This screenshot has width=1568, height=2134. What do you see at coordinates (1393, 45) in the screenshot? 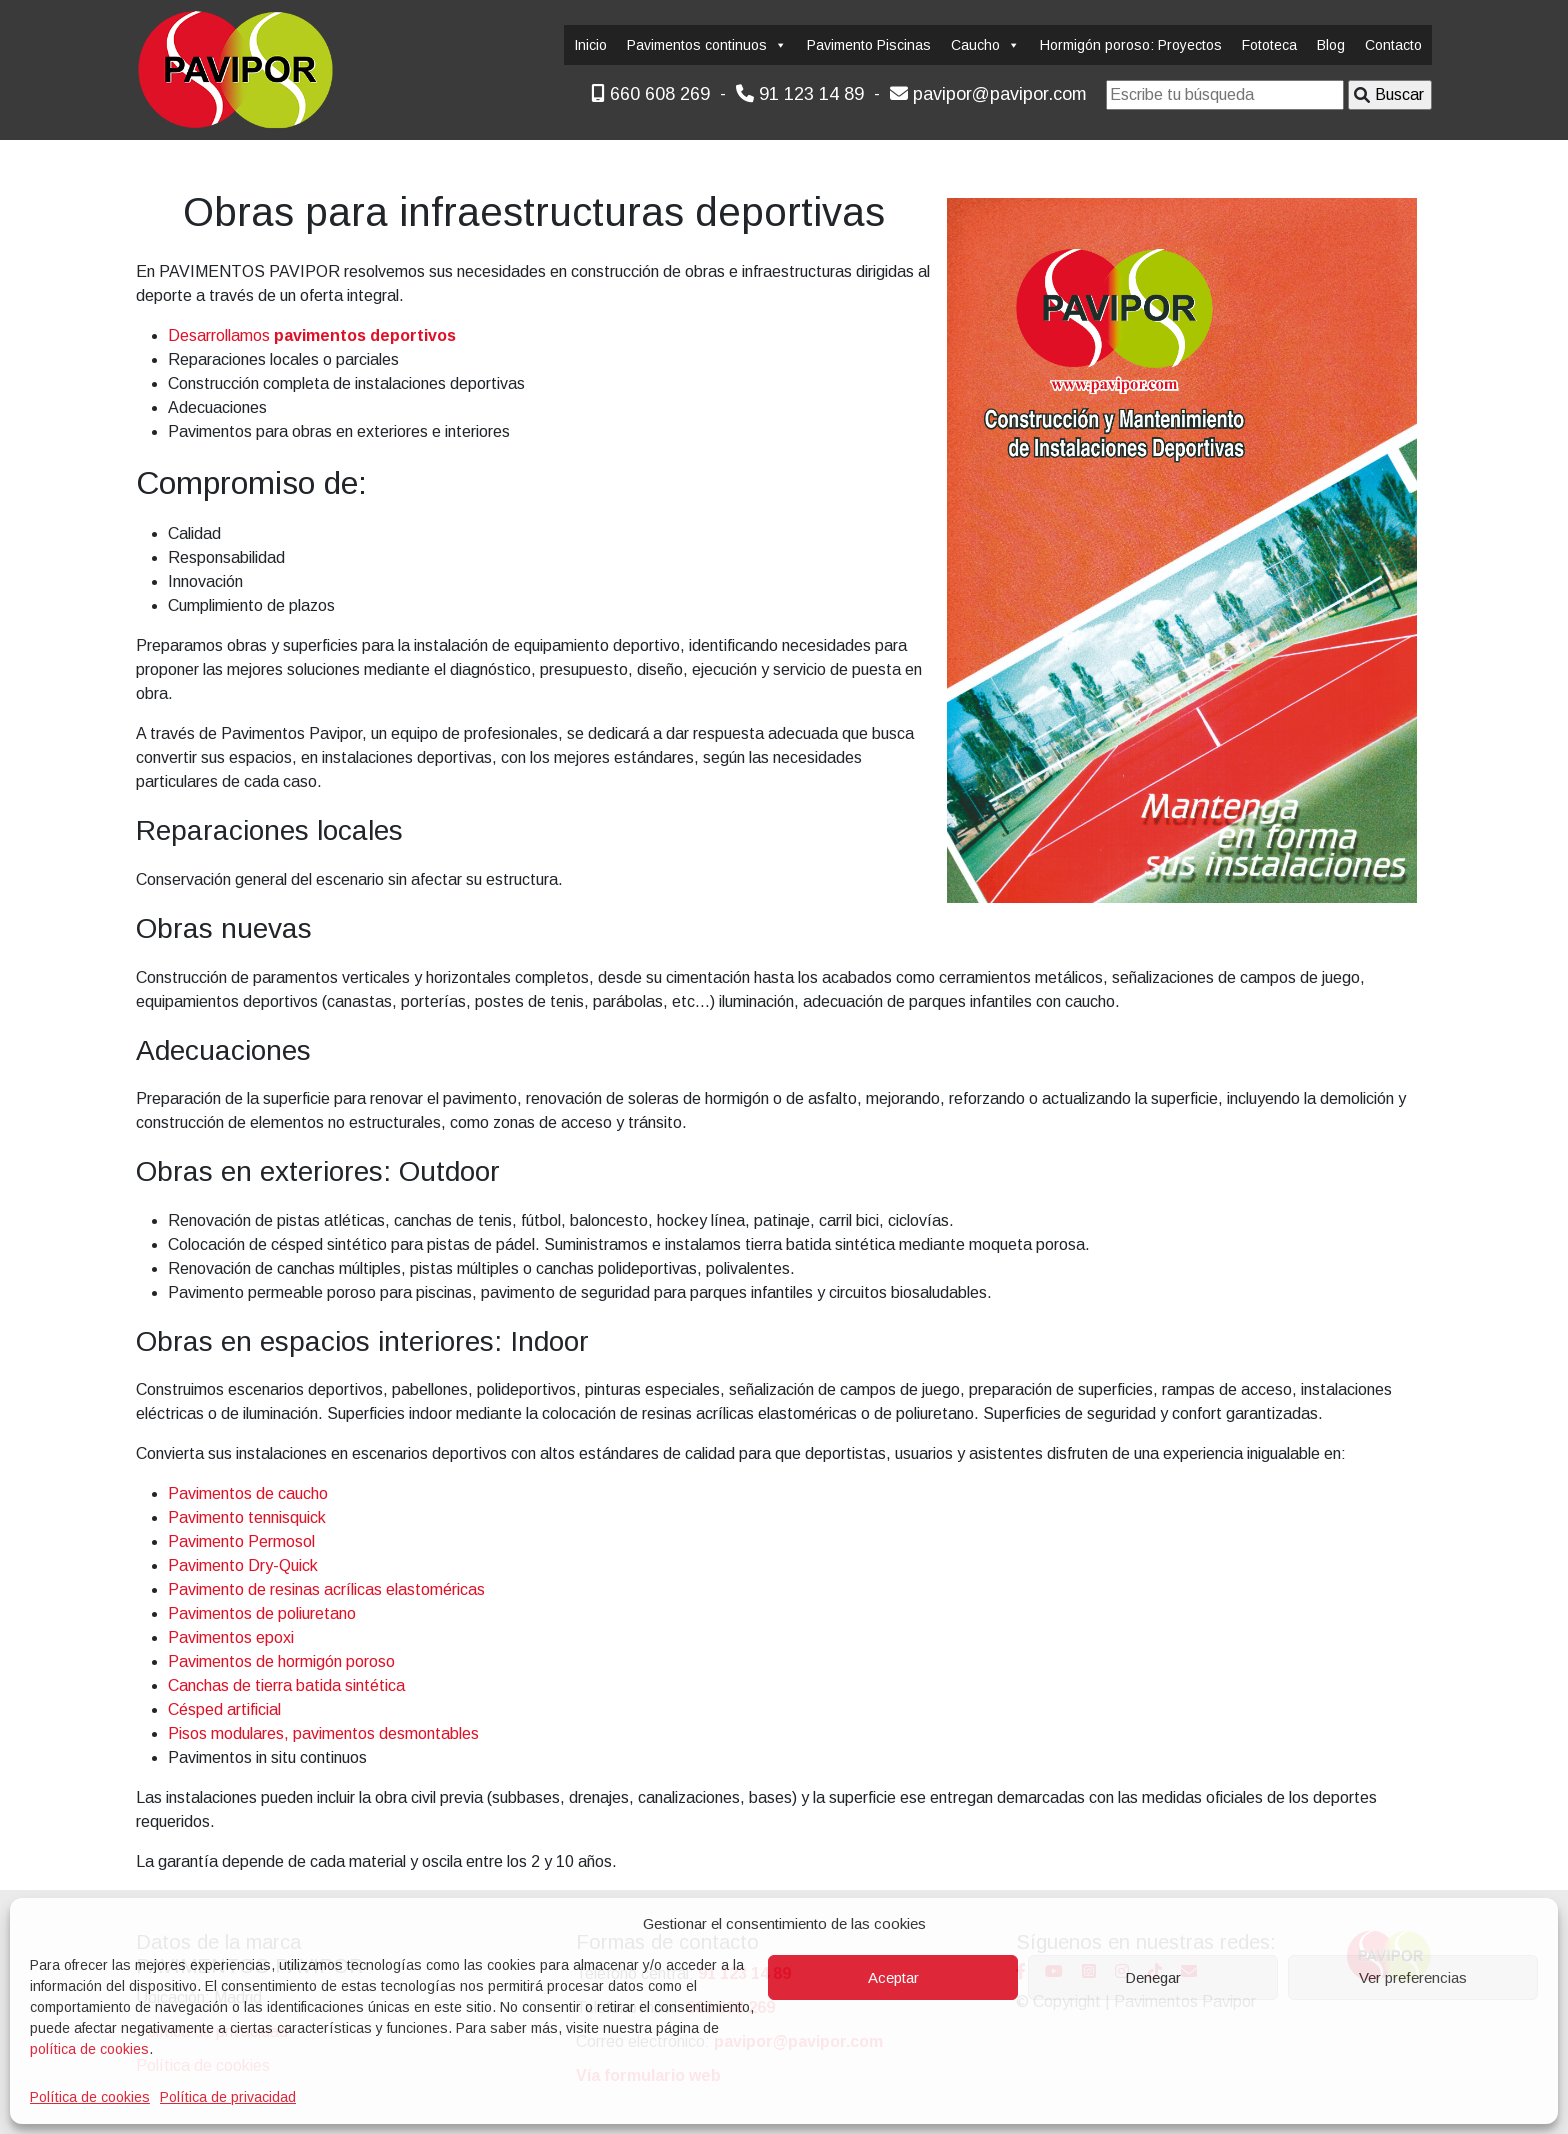
I see `Contacto` at bounding box center [1393, 45].